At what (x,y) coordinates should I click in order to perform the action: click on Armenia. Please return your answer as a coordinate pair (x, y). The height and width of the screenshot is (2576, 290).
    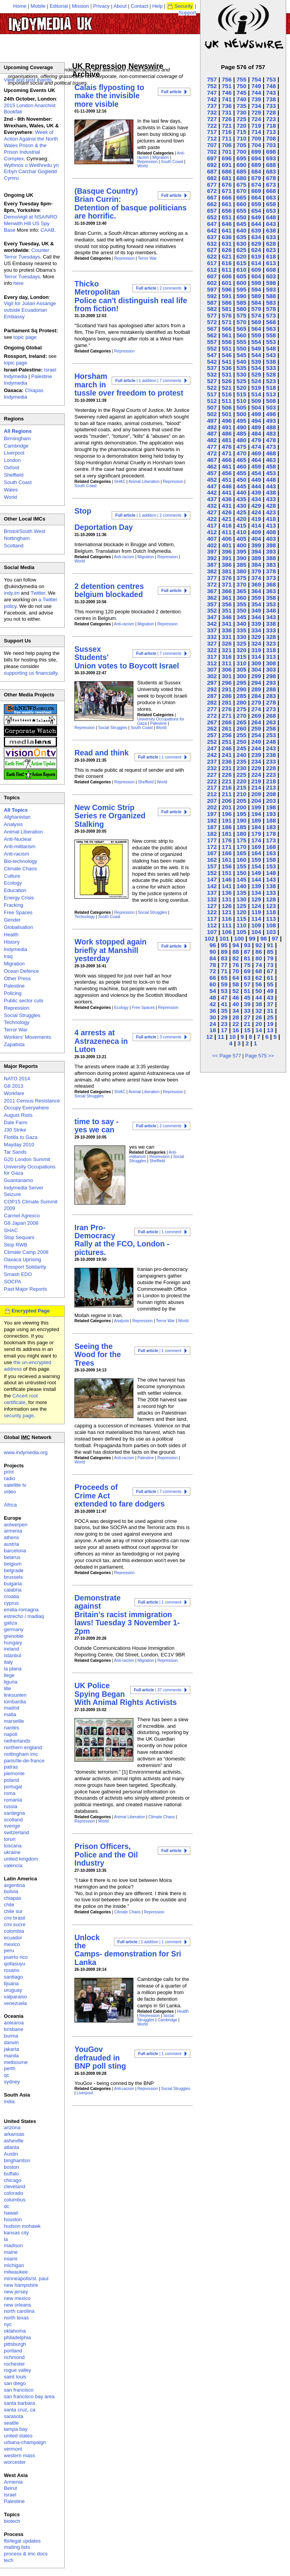
    Looking at the image, I should click on (13, 2482).